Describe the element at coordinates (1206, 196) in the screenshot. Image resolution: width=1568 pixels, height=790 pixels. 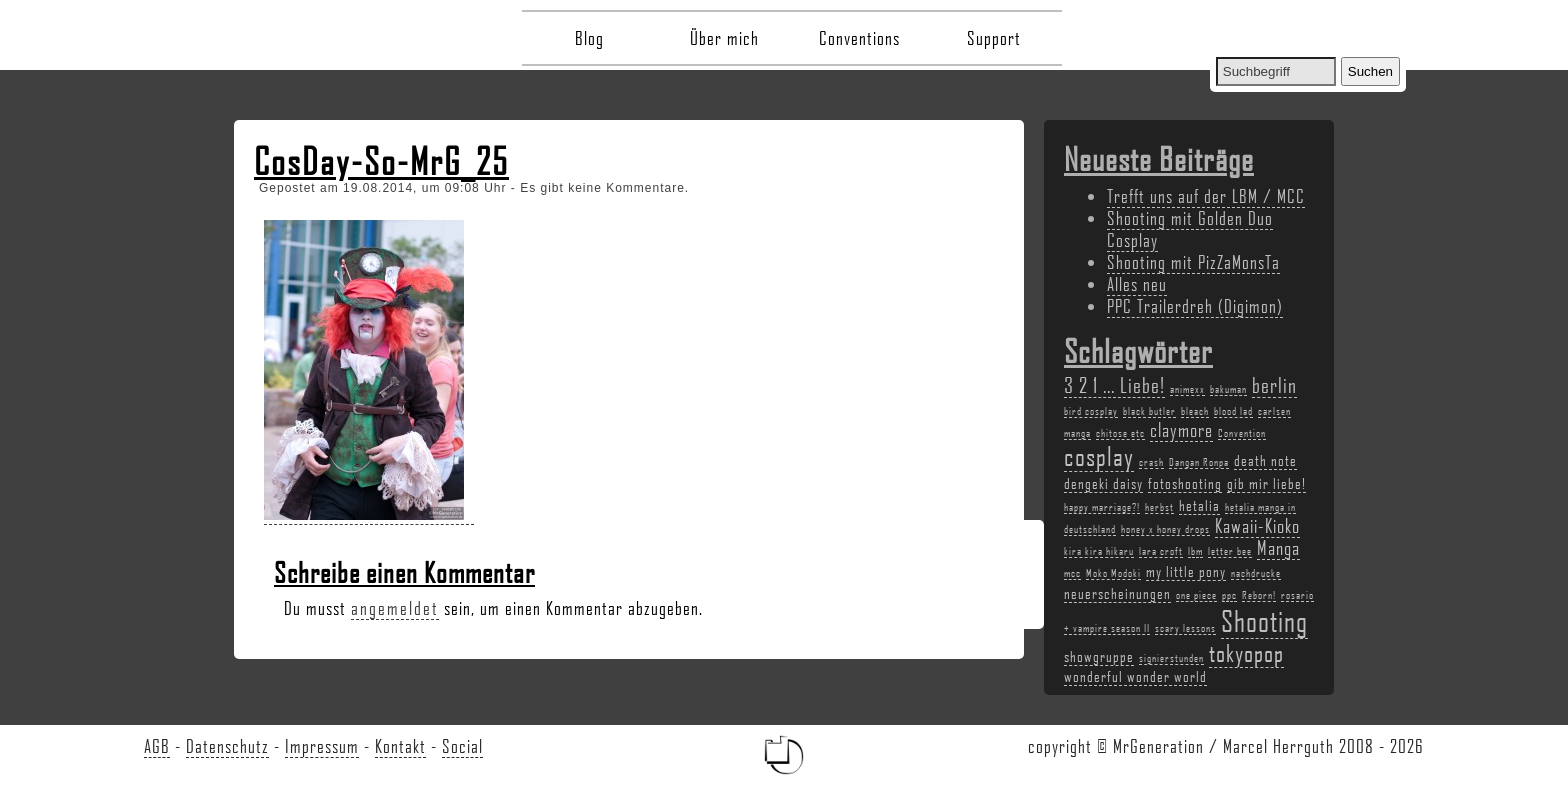
I see `Trefft uns auf der LBM / MCC` at that location.